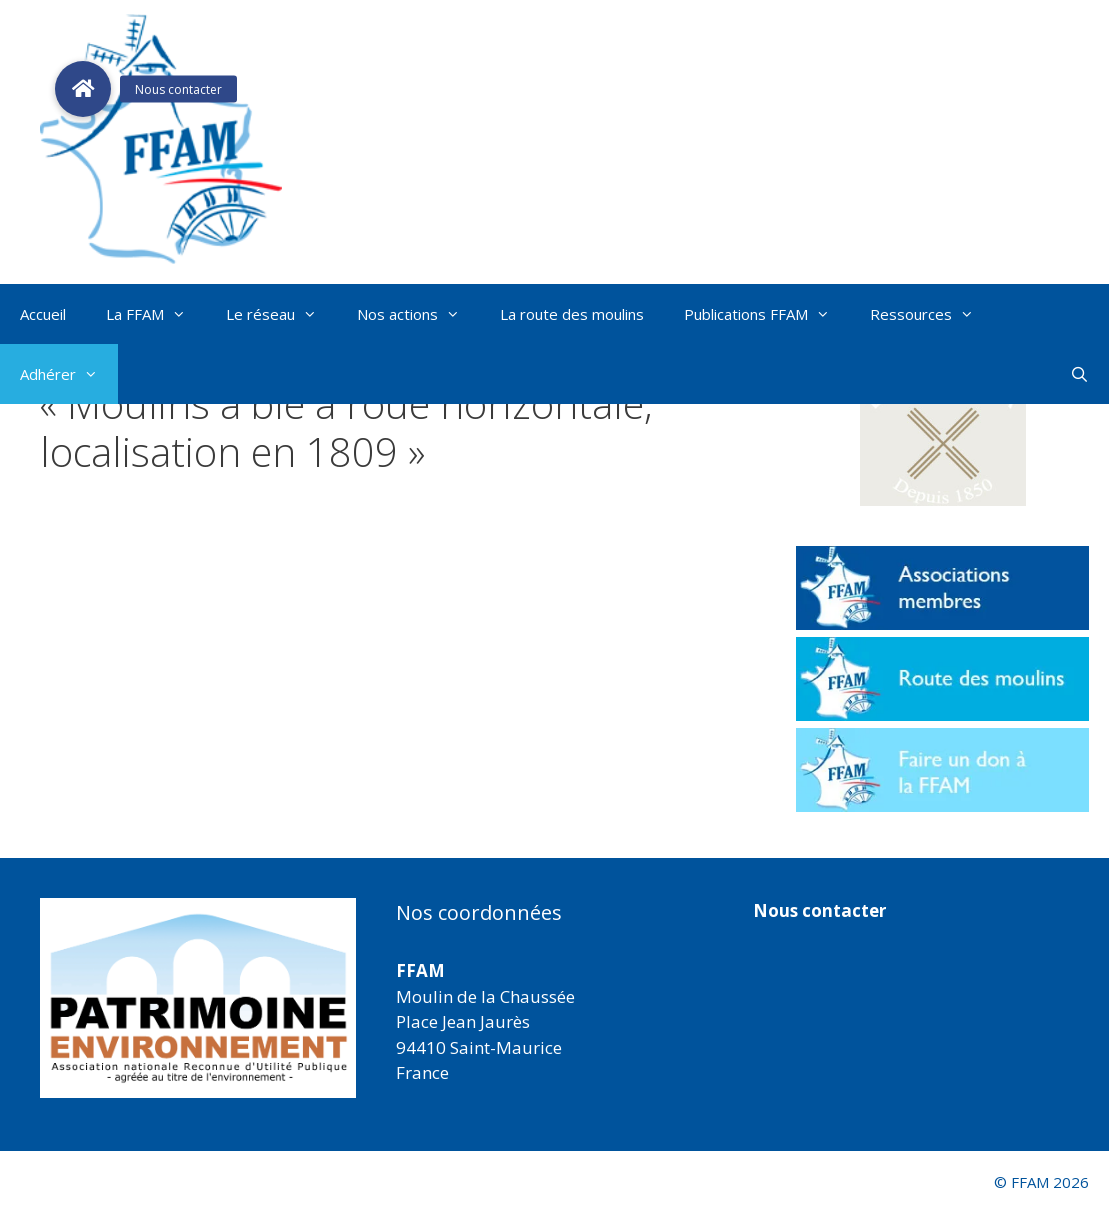 The image size is (1109, 1214). Describe the element at coordinates (1079, 374) in the screenshot. I see `[Ouvrir la barre de recherche]` at that location.